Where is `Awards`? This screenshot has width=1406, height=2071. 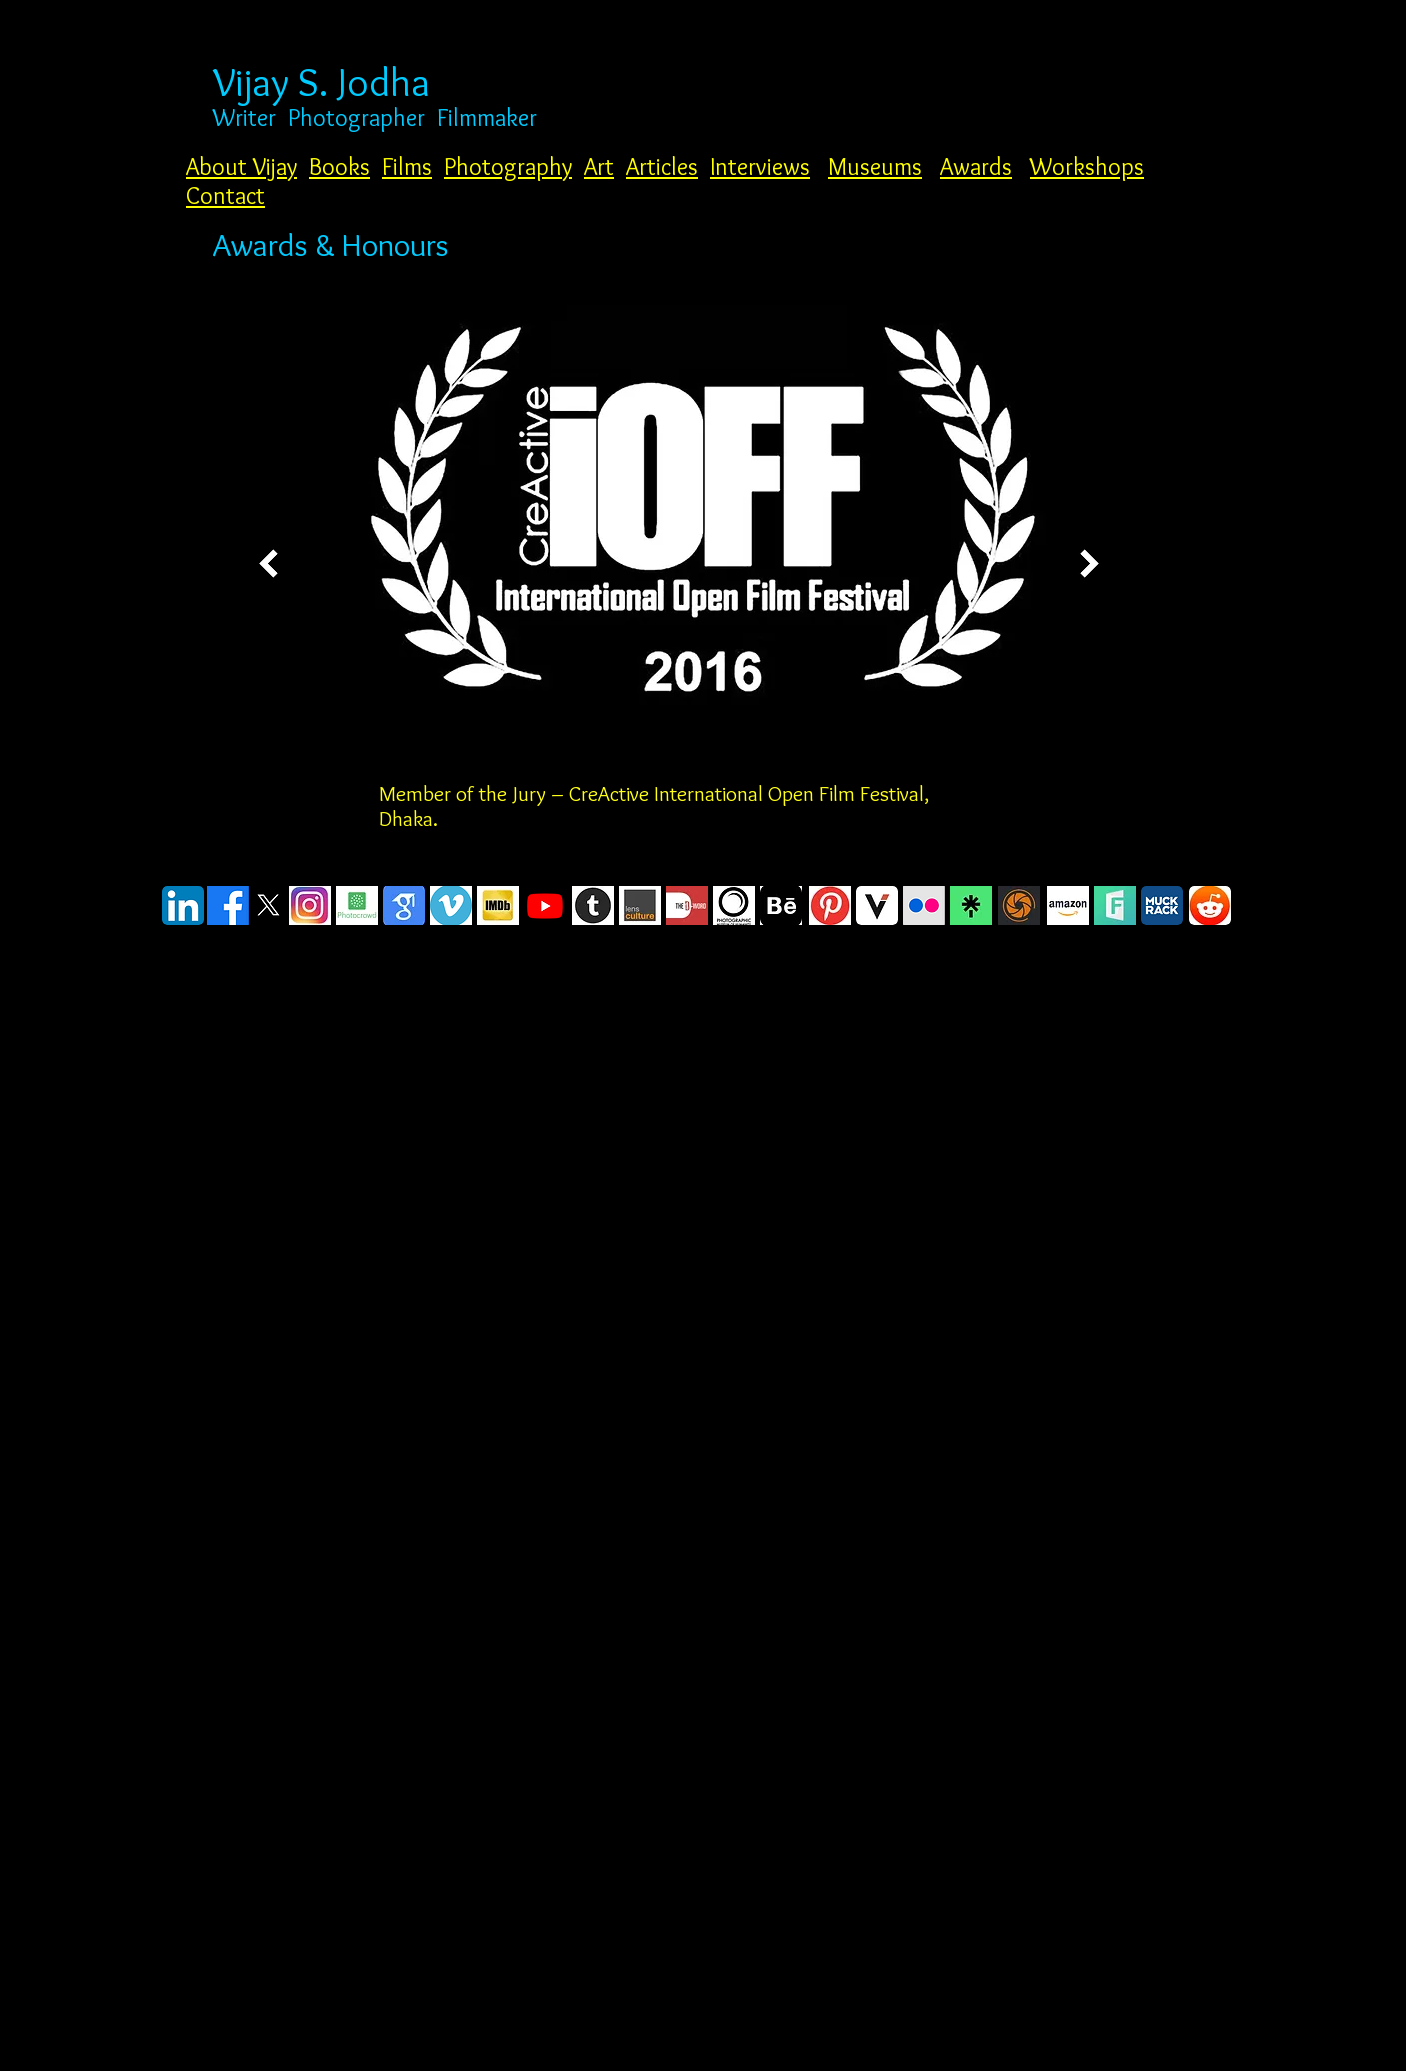
Awards is located at coordinates (976, 166).